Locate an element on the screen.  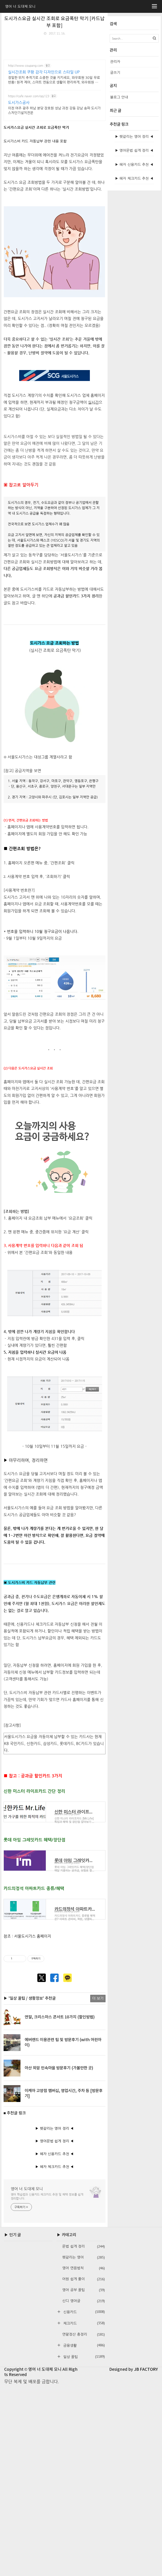
체크카드 is located at coordinates (83, 2446).